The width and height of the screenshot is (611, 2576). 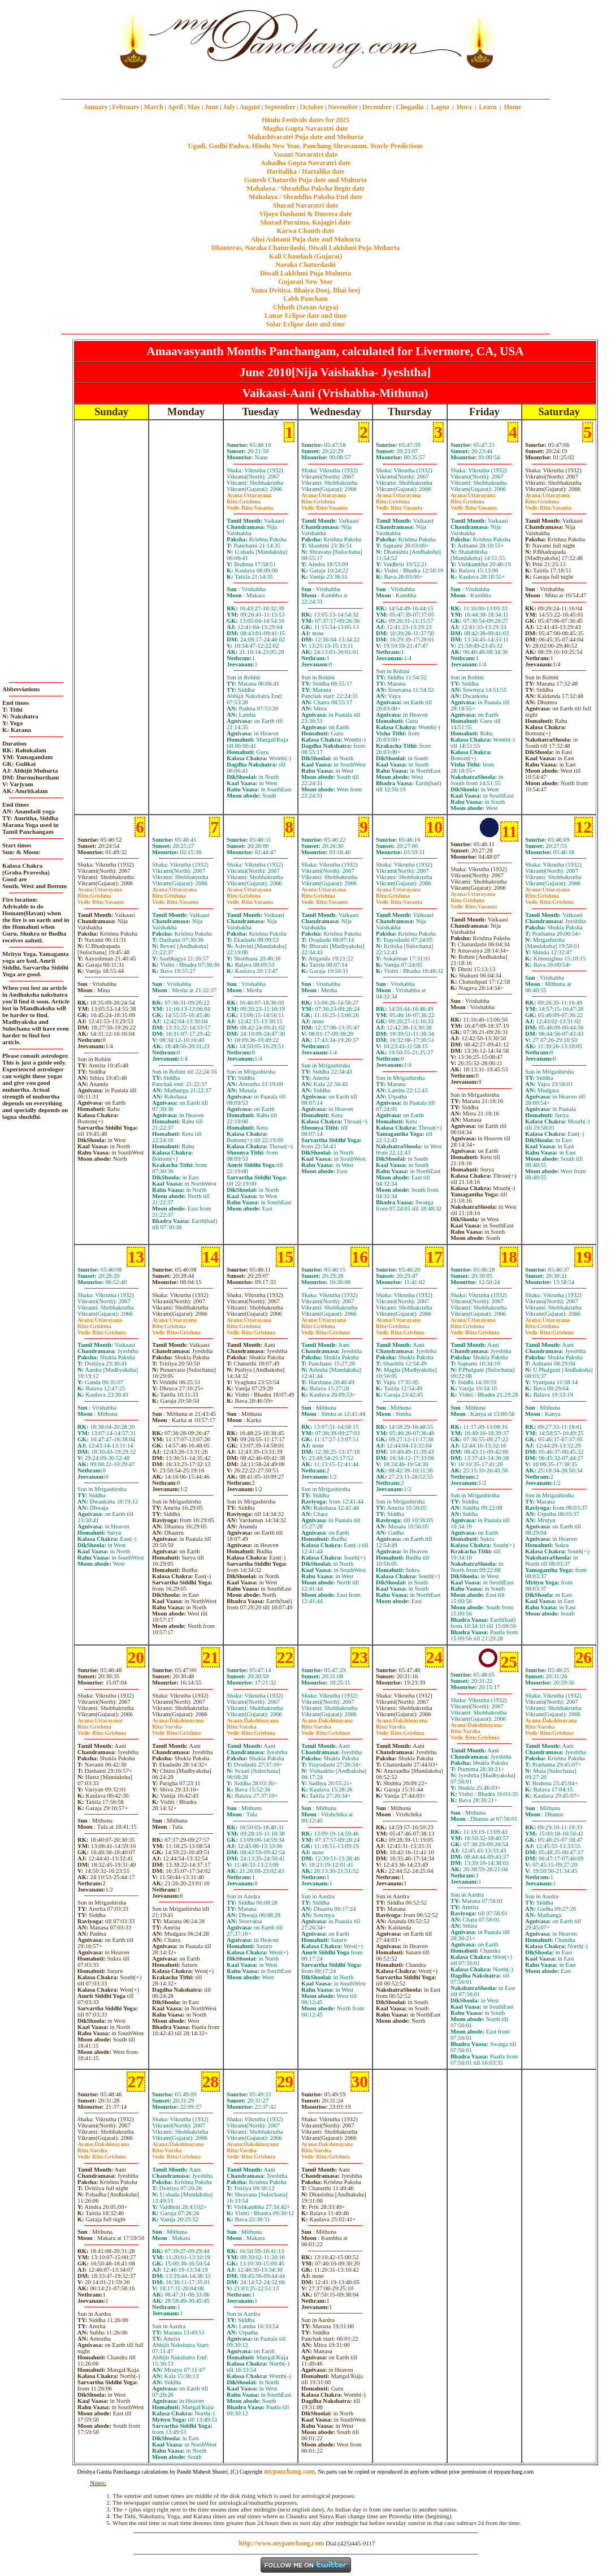 What do you see at coordinates (305, 214) in the screenshot?
I see `Vijaya Dashami & Dussera date` at bounding box center [305, 214].